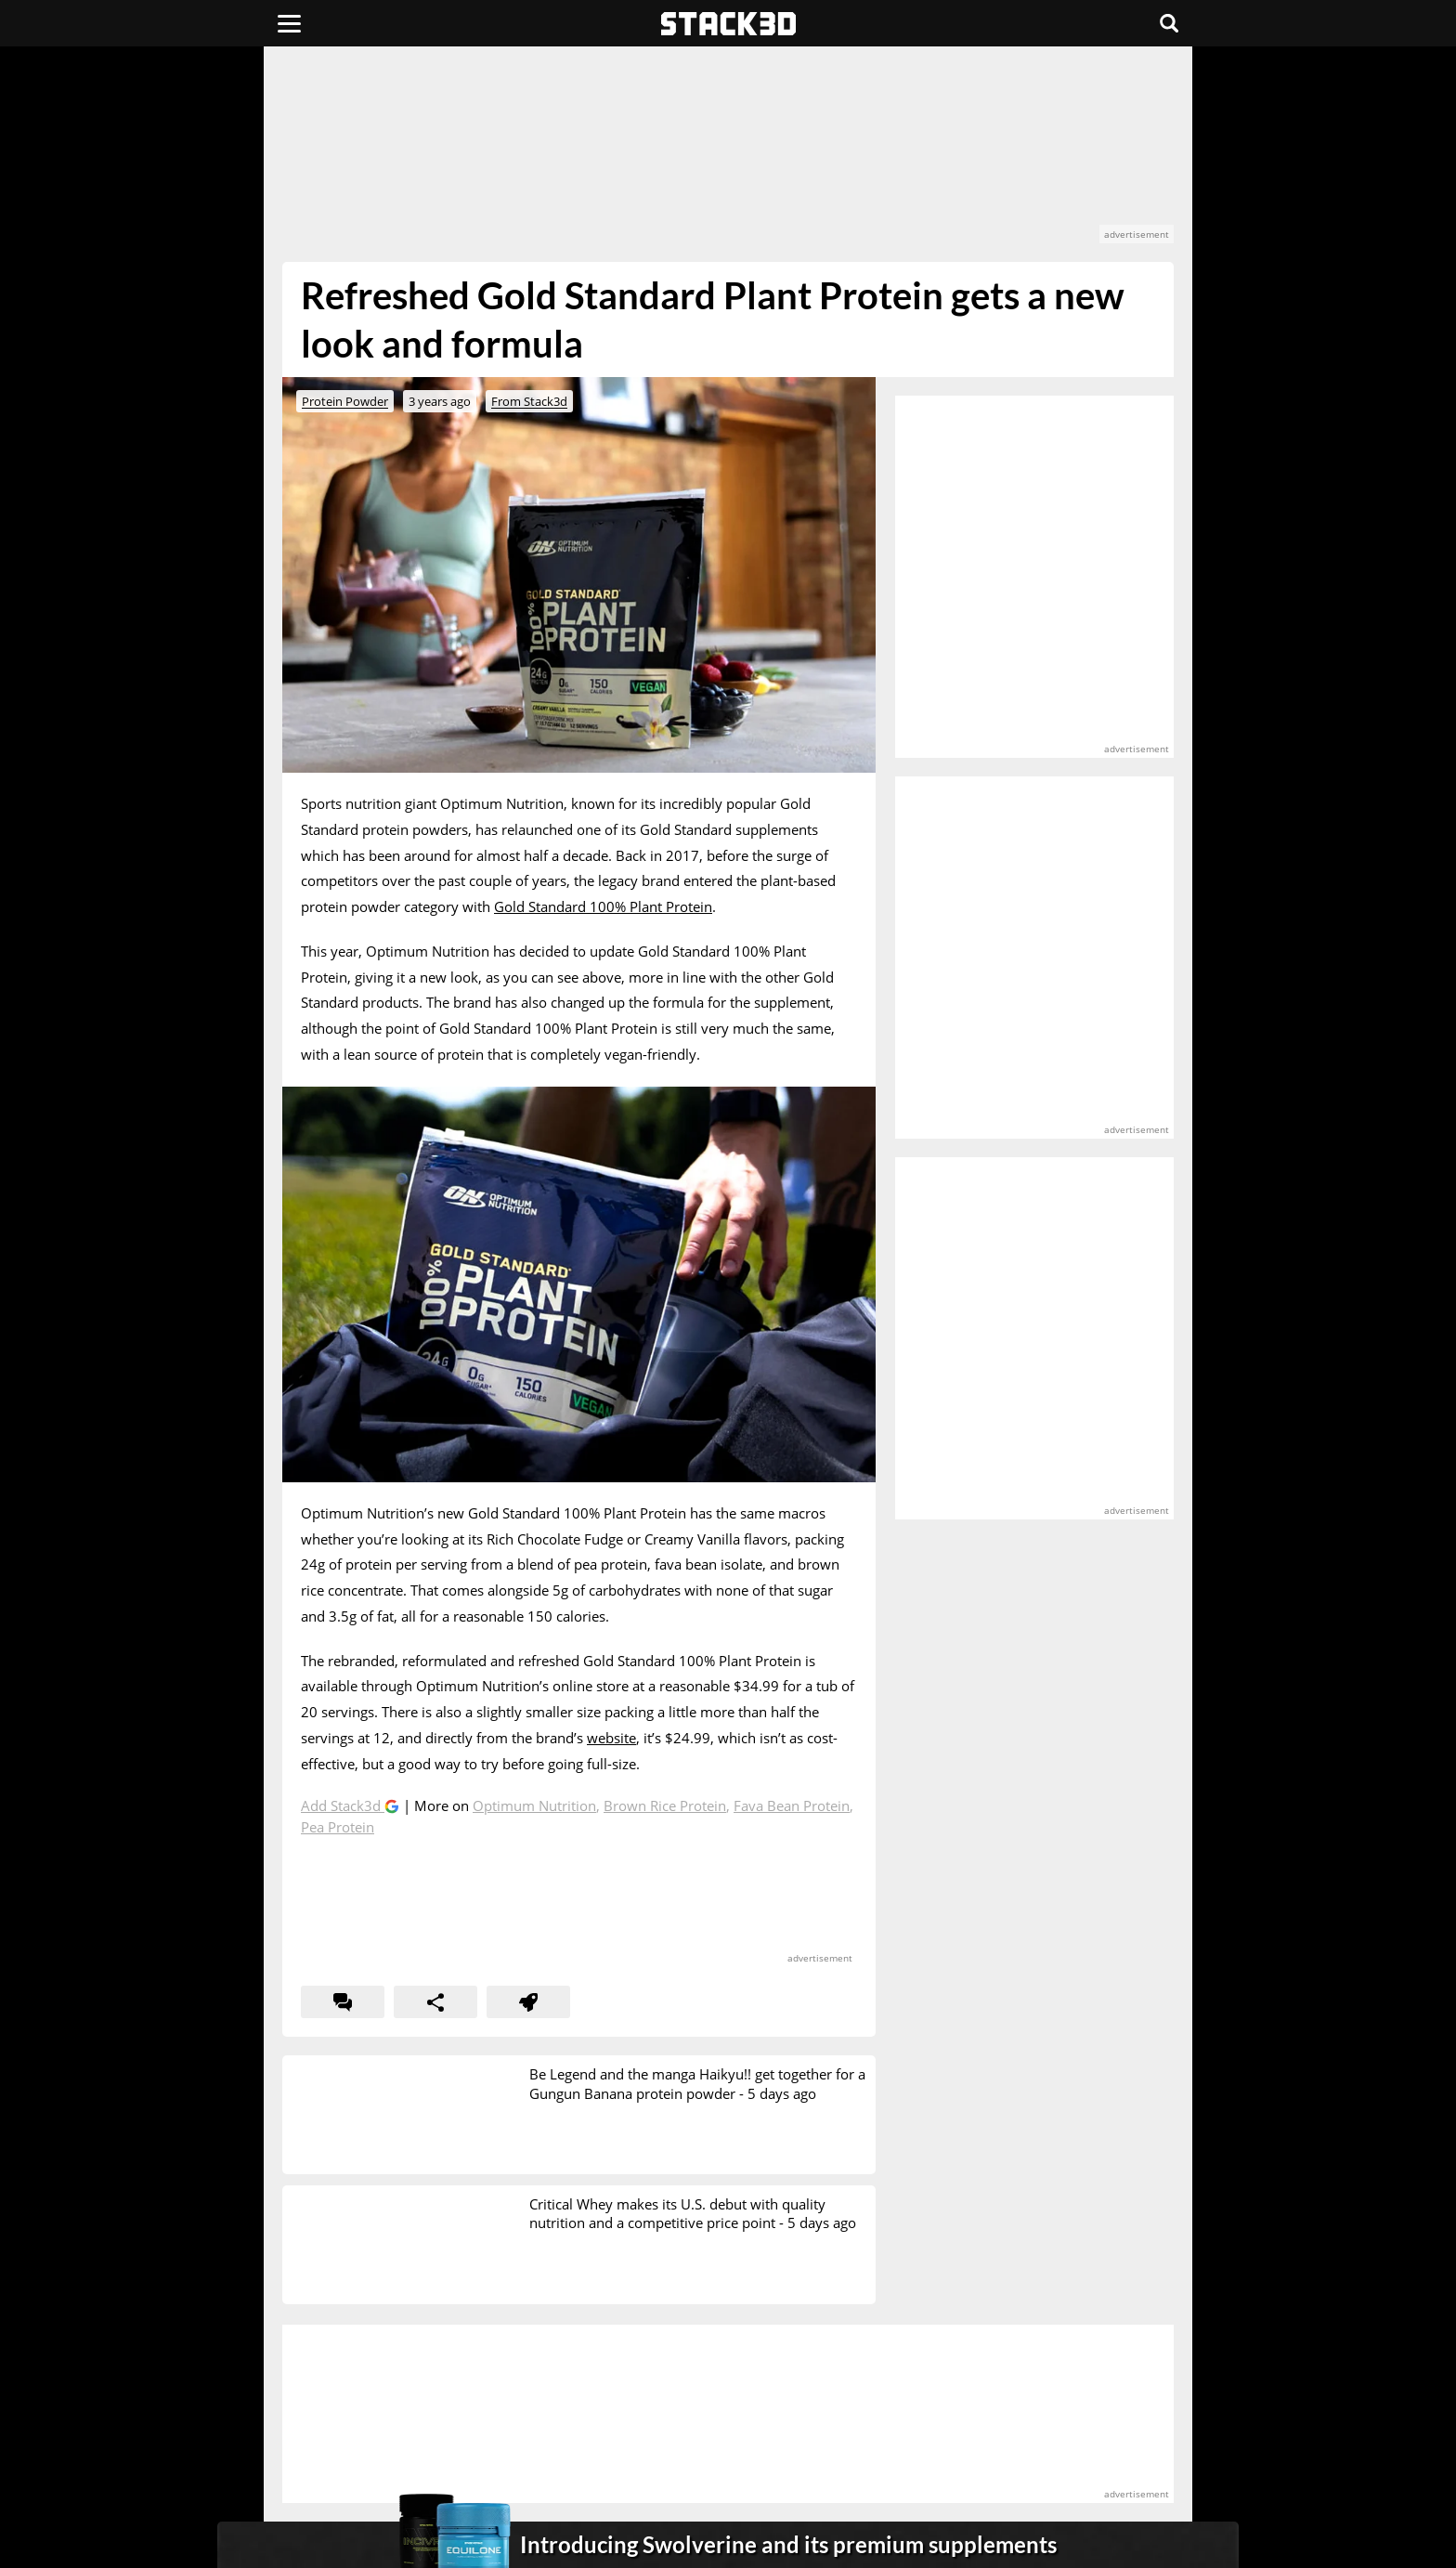 Image resolution: width=1456 pixels, height=2568 pixels. Describe the element at coordinates (603, 906) in the screenshot. I see `Gold Standard 100% Plant Protein` at that location.